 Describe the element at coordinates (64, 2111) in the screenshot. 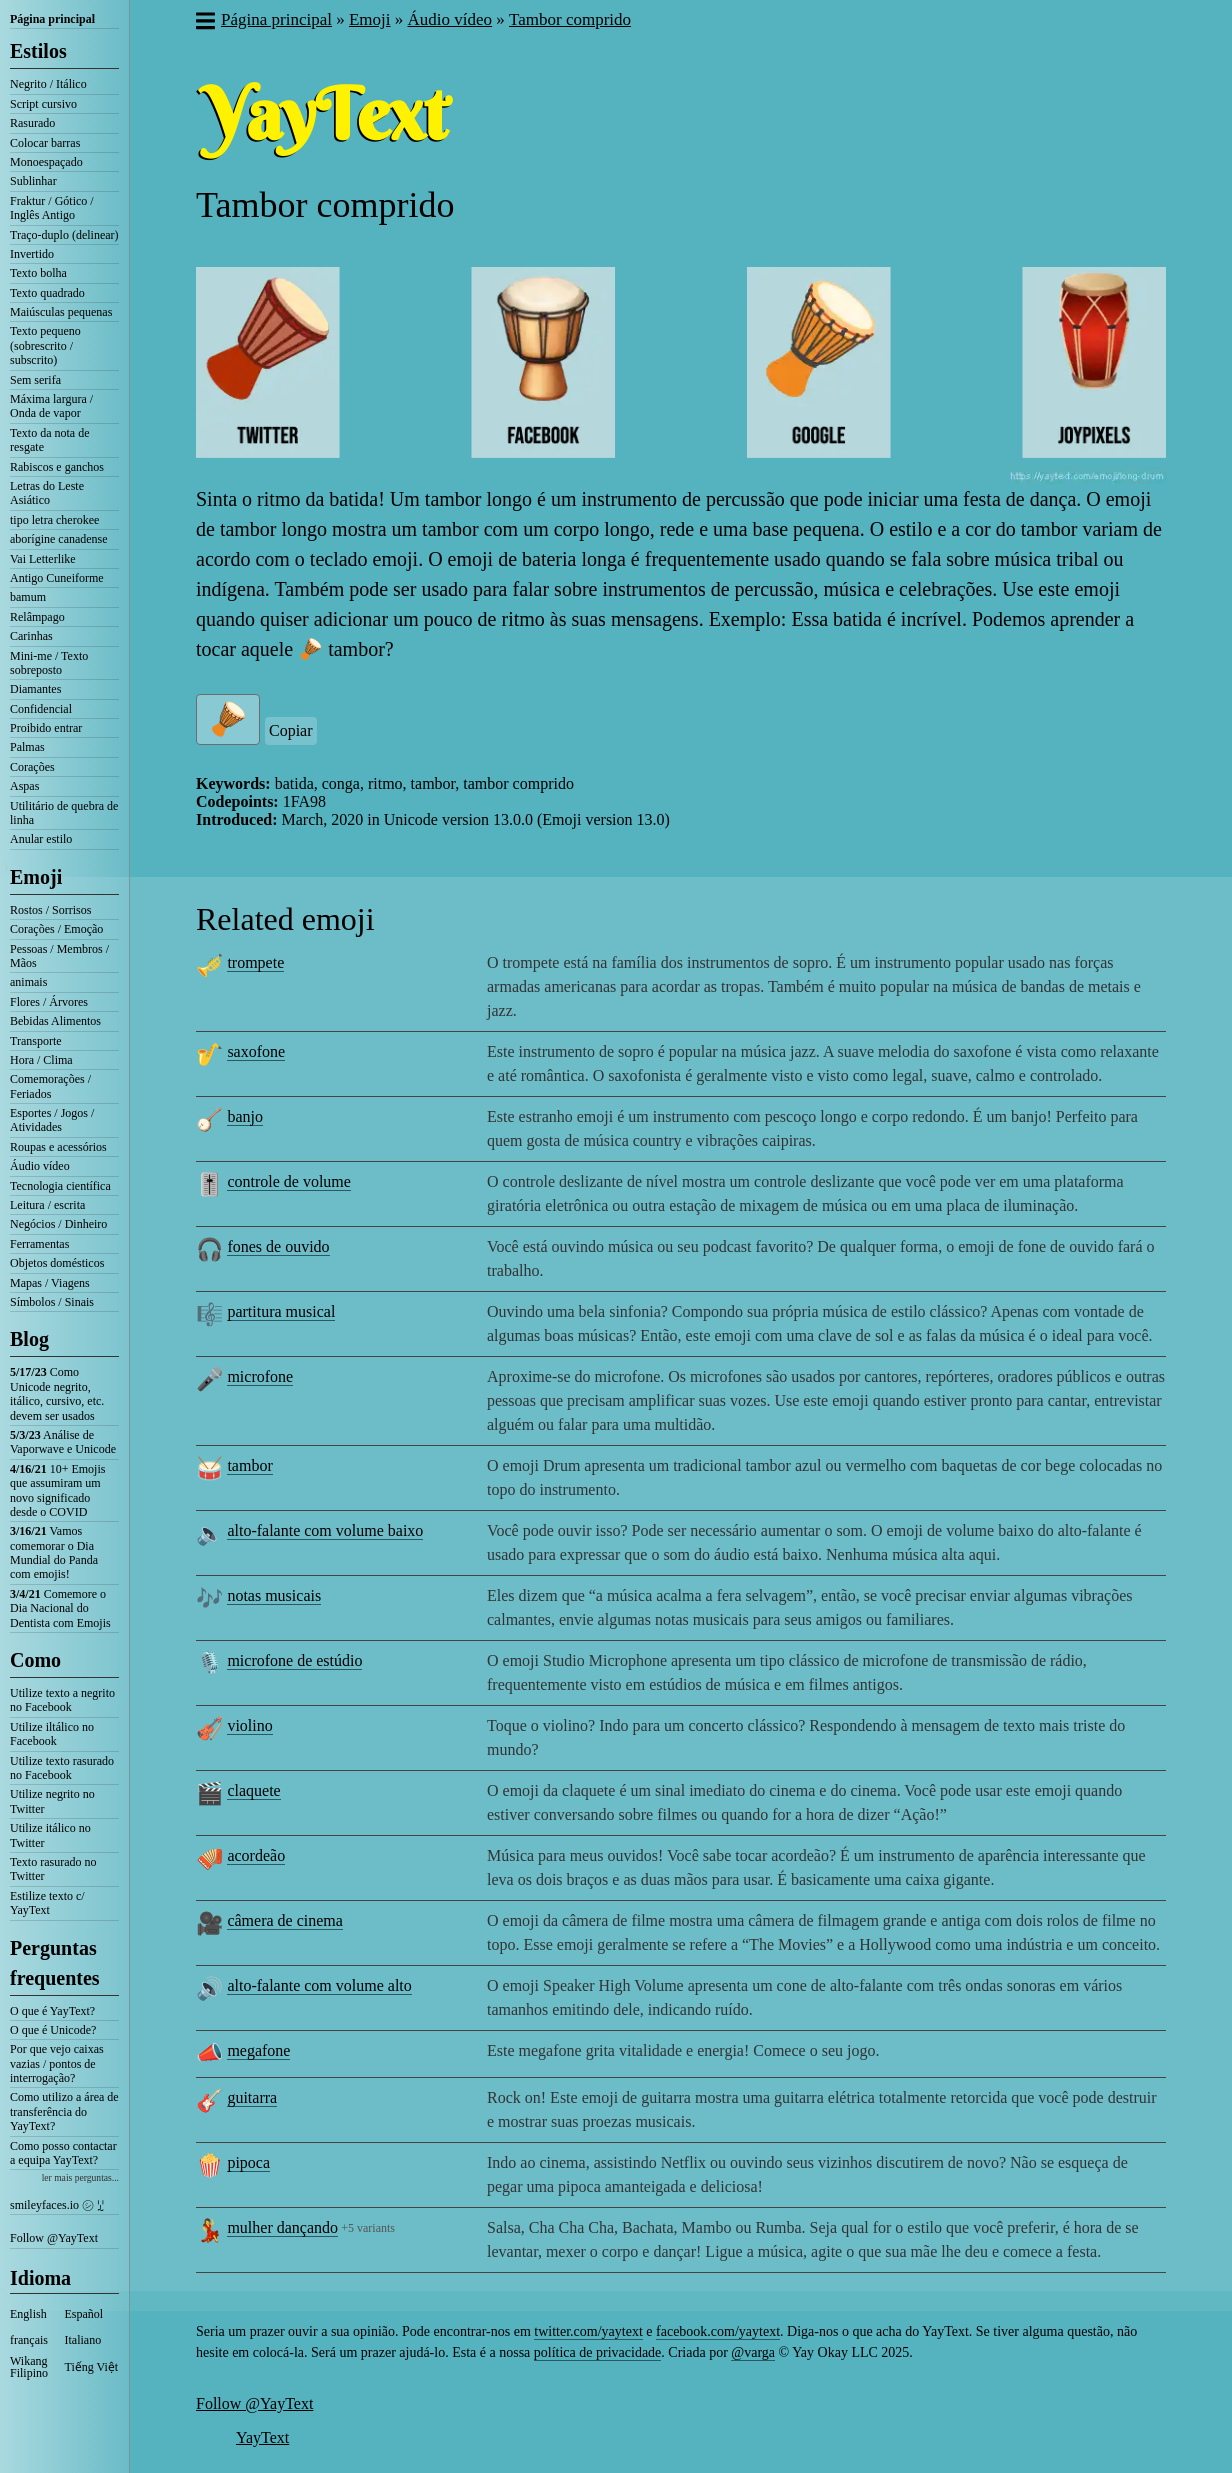

I see `Como utilizo a área de transferência do YayText?` at that location.